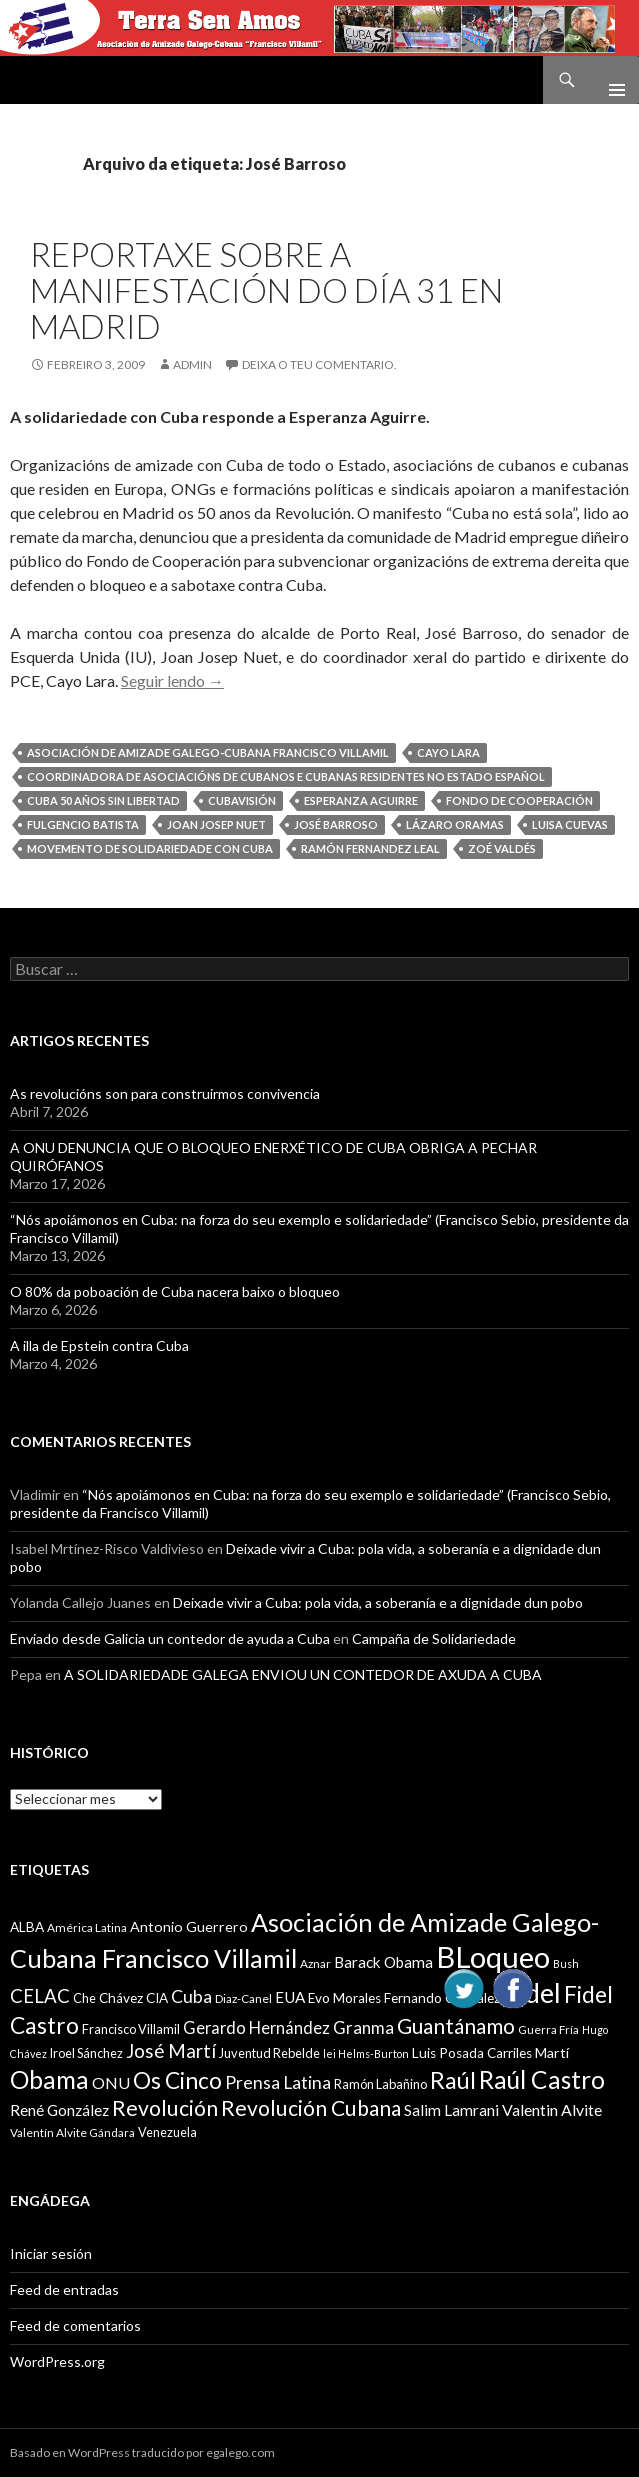  What do you see at coordinates (242, 800) in the screenshot?
I see `Cubavisión` at bounding box center [242, 800].